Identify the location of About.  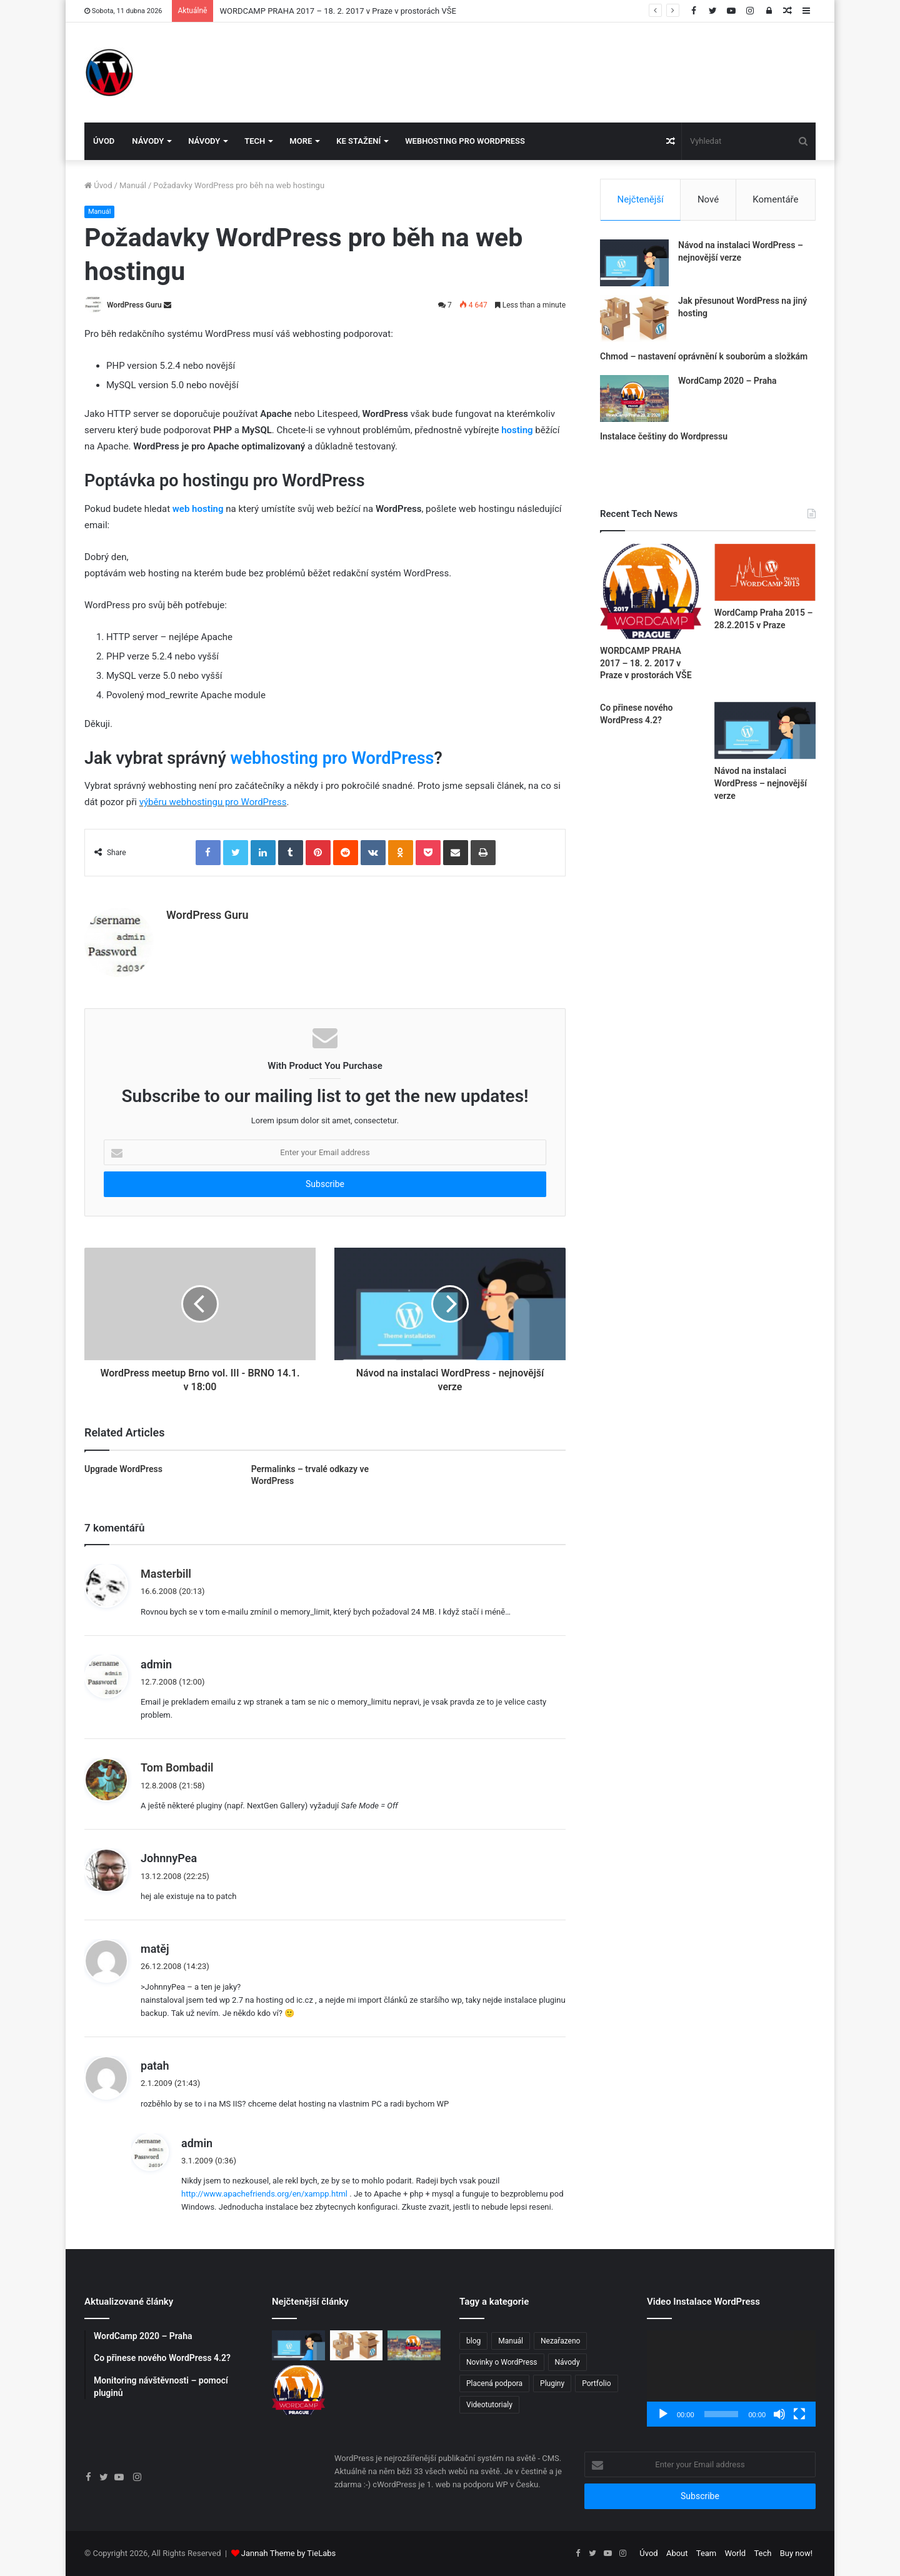
(677, 2553).